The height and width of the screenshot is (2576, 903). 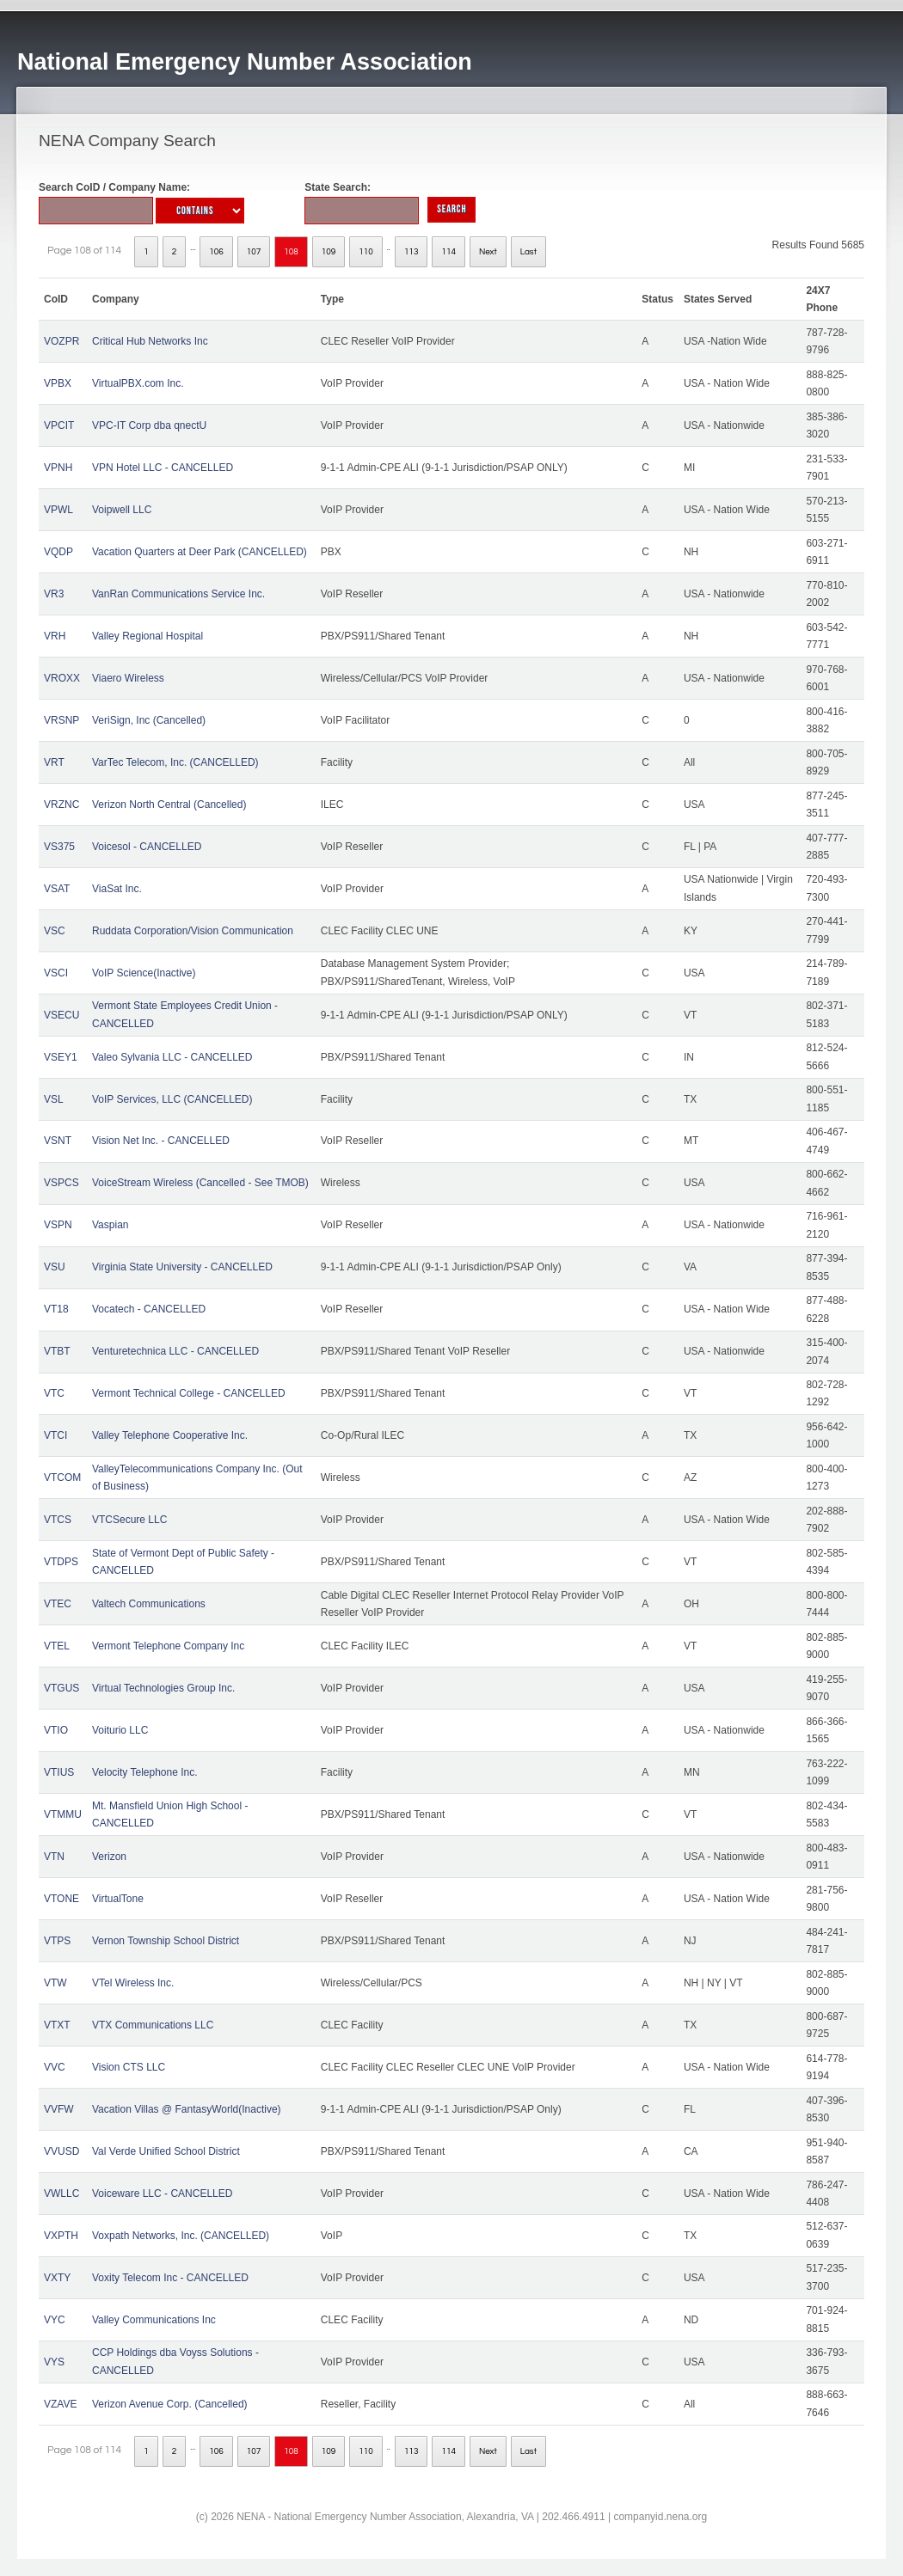 I want to click on VeriSign, Inc (Cancelled), so click(x=149, y=720).